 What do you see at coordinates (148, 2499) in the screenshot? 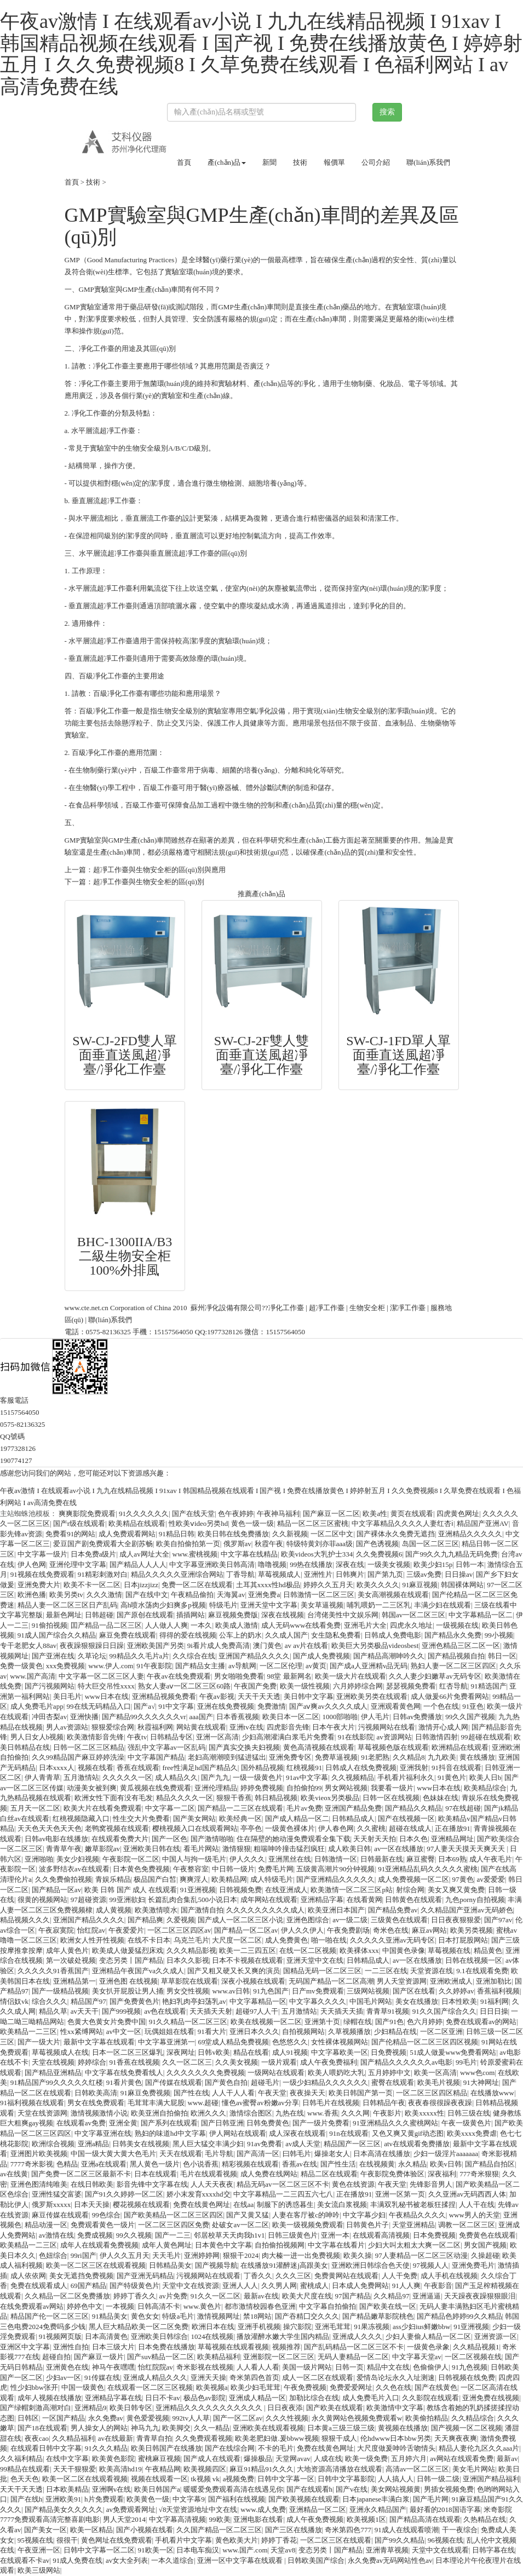
I see `欧美黄色一级` at bounding box center [148, 2499].